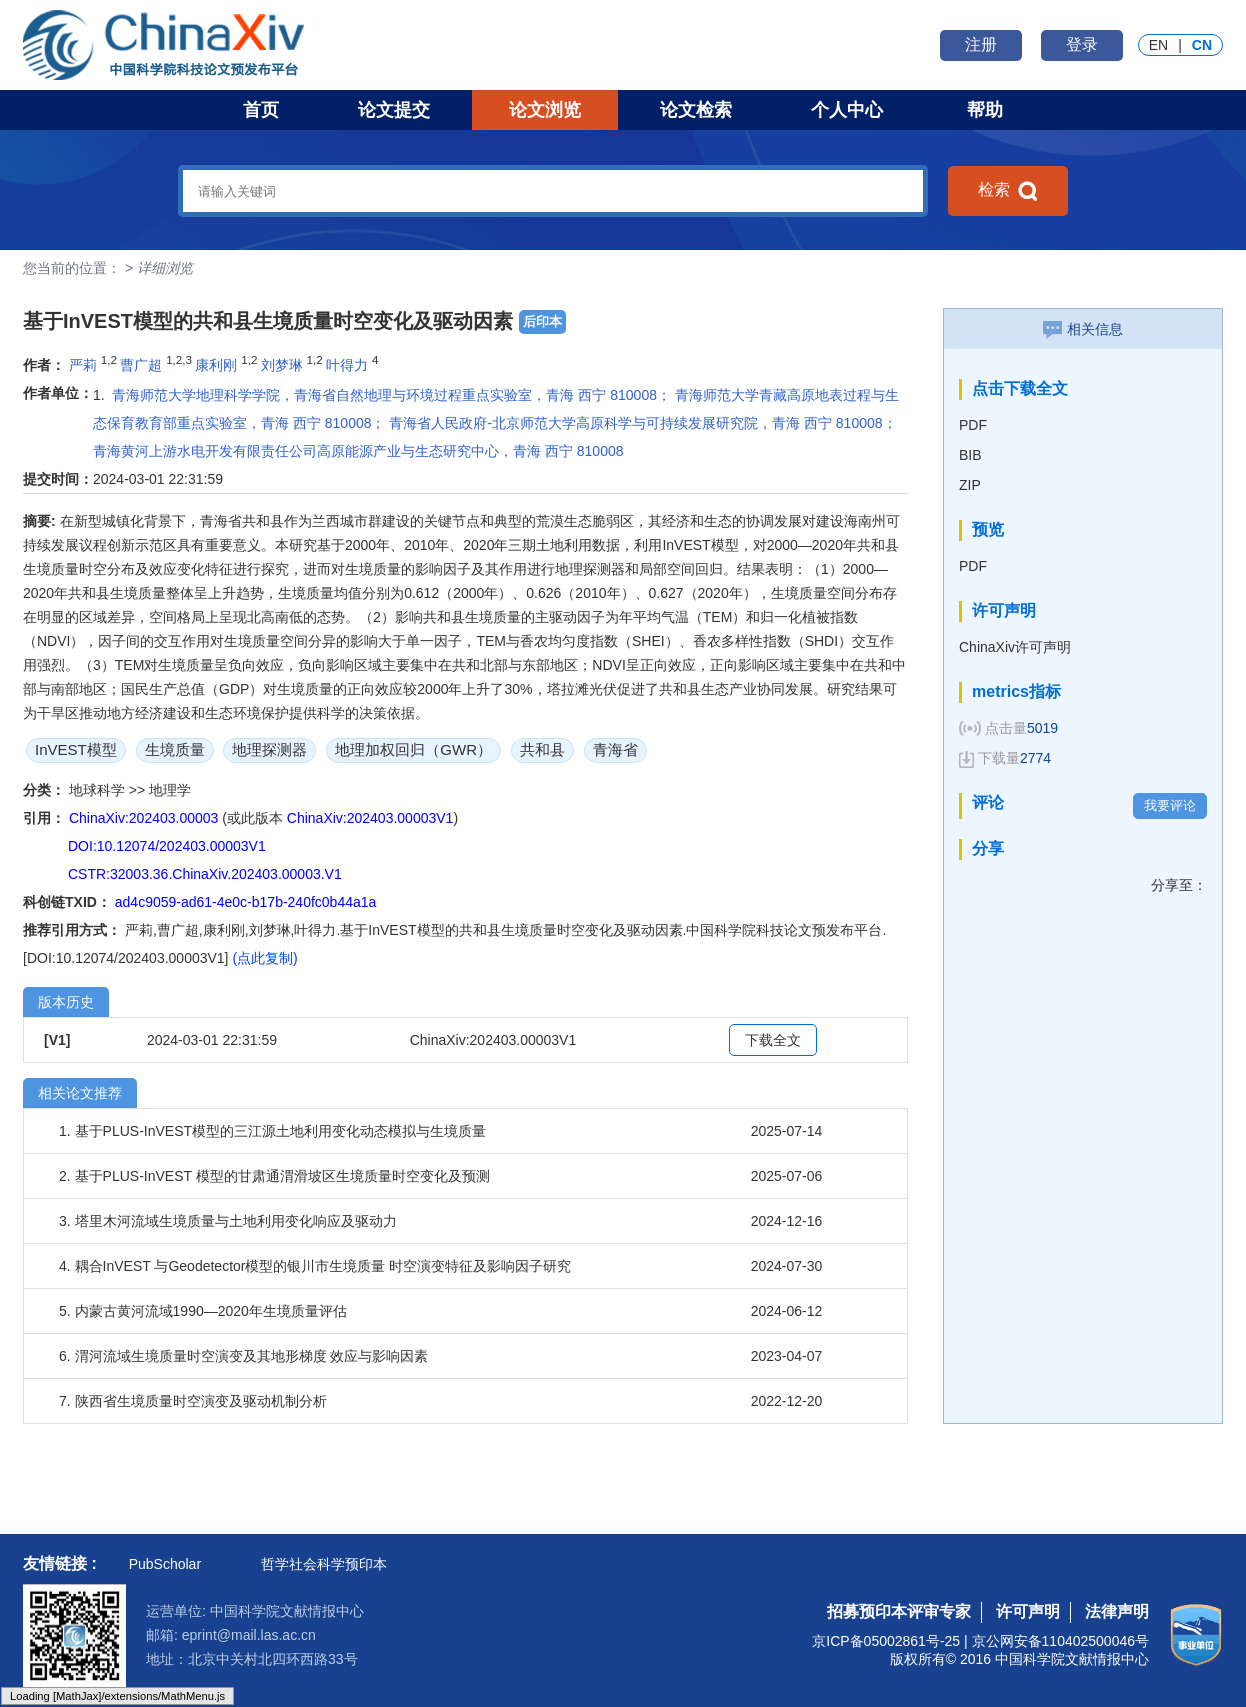  What do you see at coordinates (542, 749) in the screenshot?
I see `共和县` at bounding box center [542, 749].